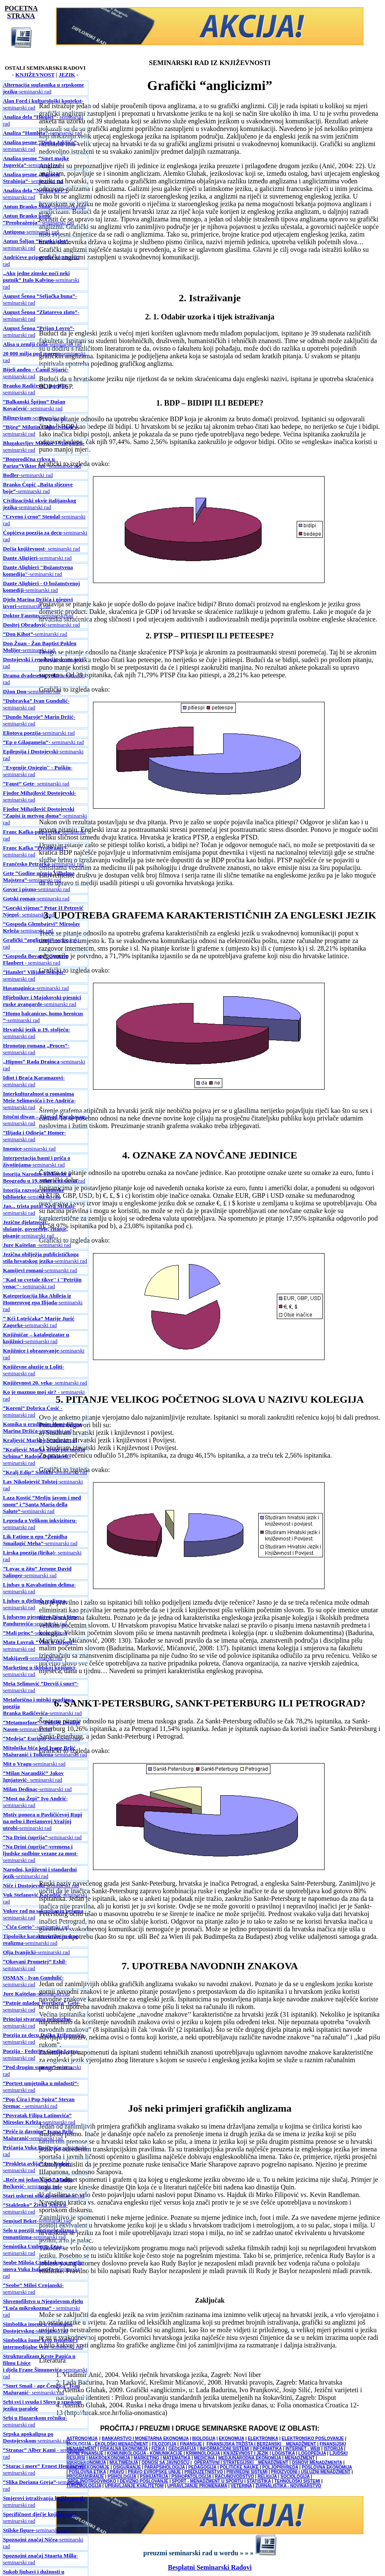 This screenshot has height=2576, width=385. Describe the element at coordinates (247, 2472) in the screenshot. I see `PRIVREDNI SISTEMI` at that location.